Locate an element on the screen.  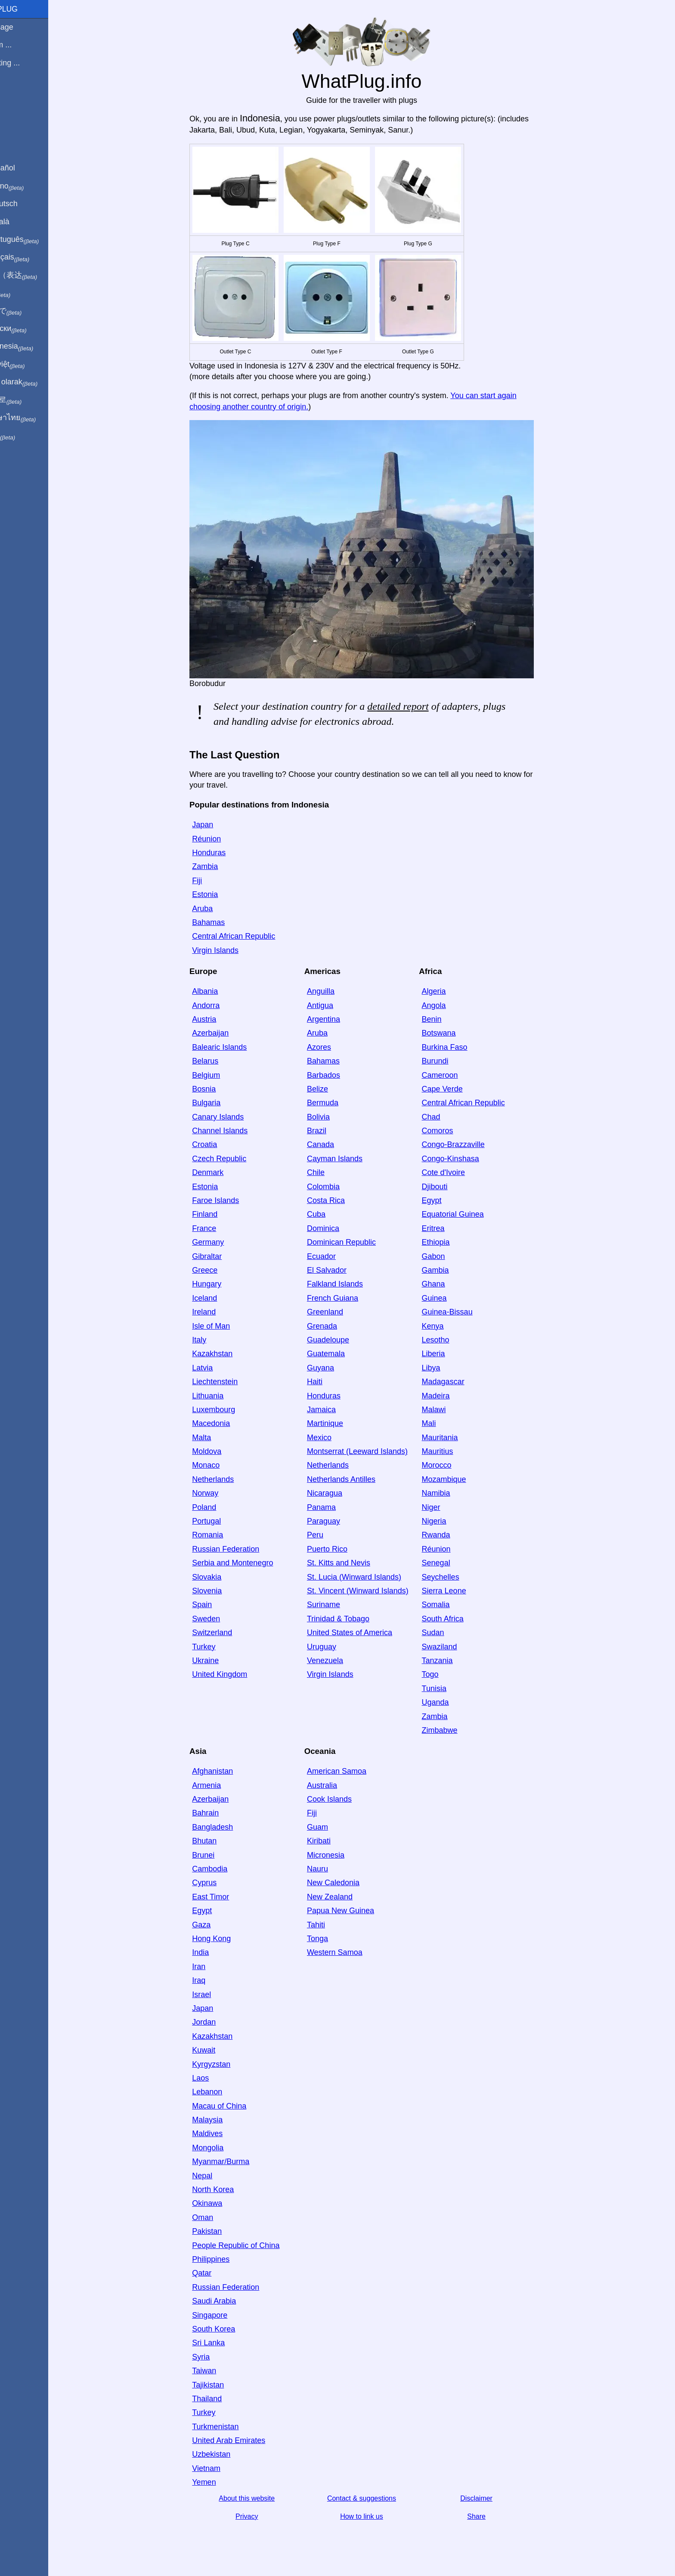
Saudi Arabia is located at coordinates (229, 2301).